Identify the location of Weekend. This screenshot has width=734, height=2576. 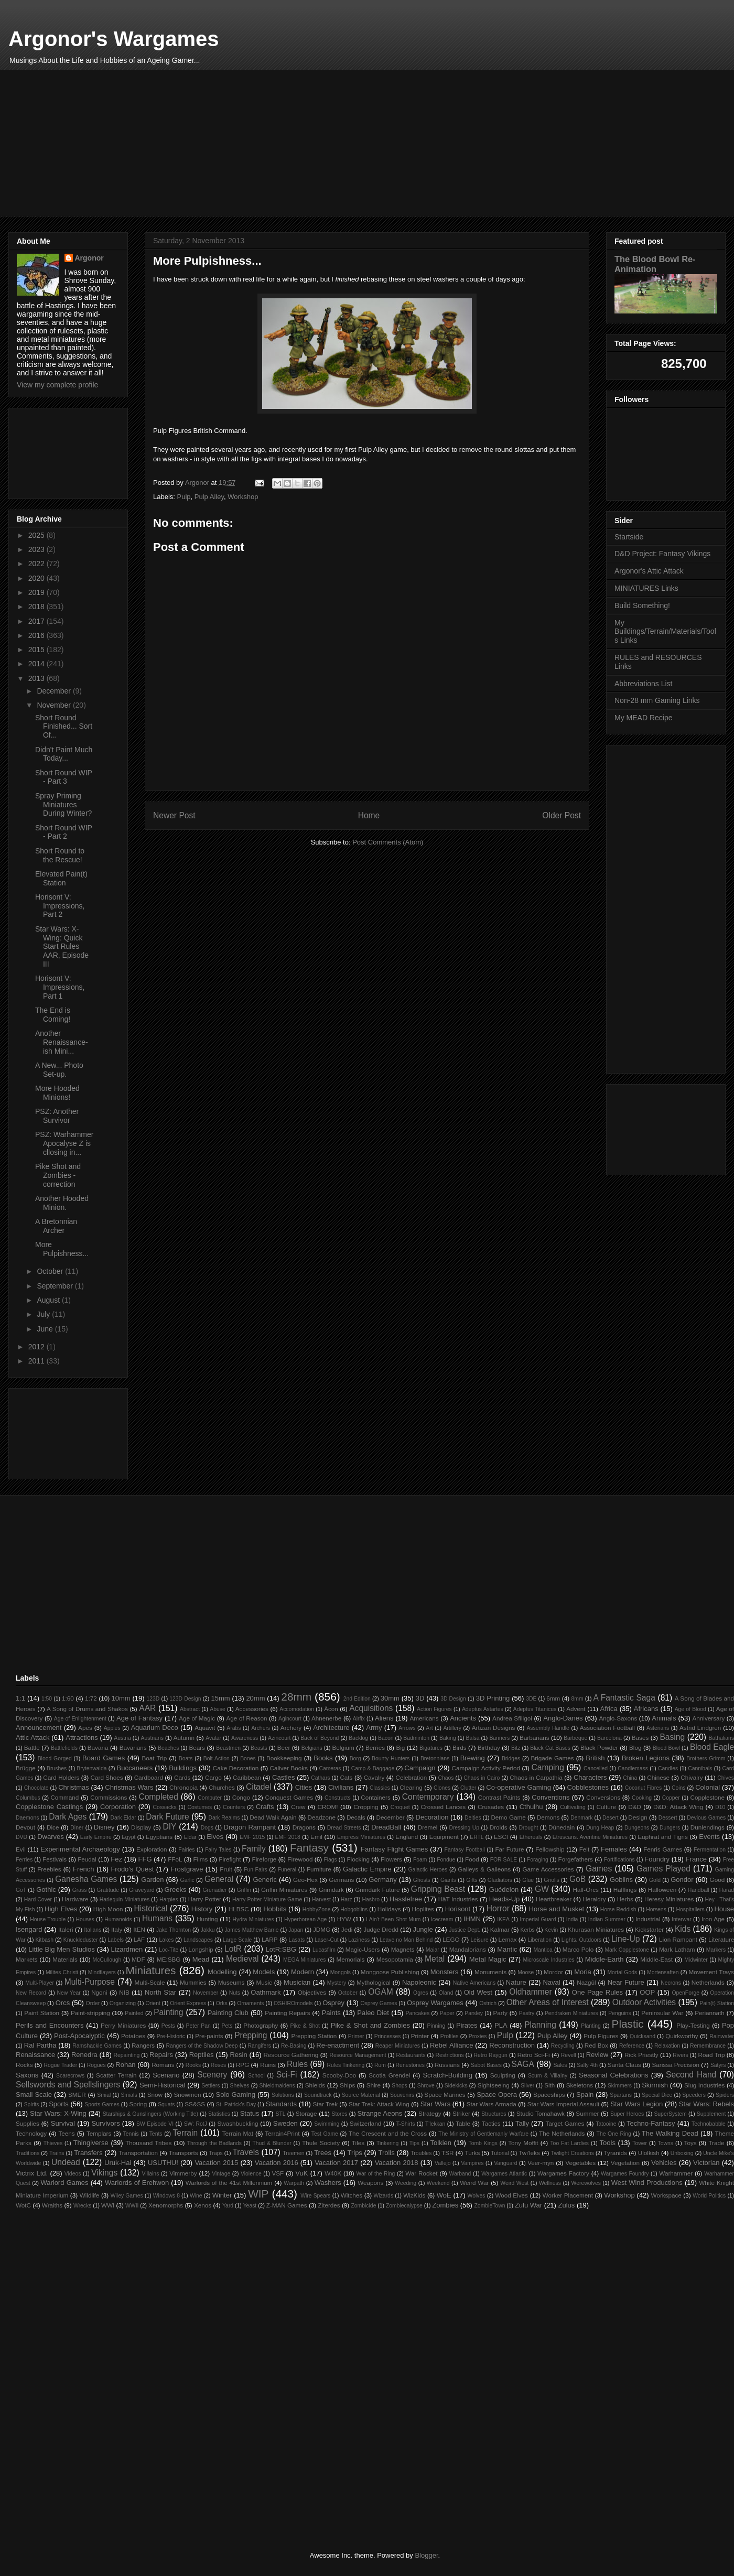
(438, 2183).